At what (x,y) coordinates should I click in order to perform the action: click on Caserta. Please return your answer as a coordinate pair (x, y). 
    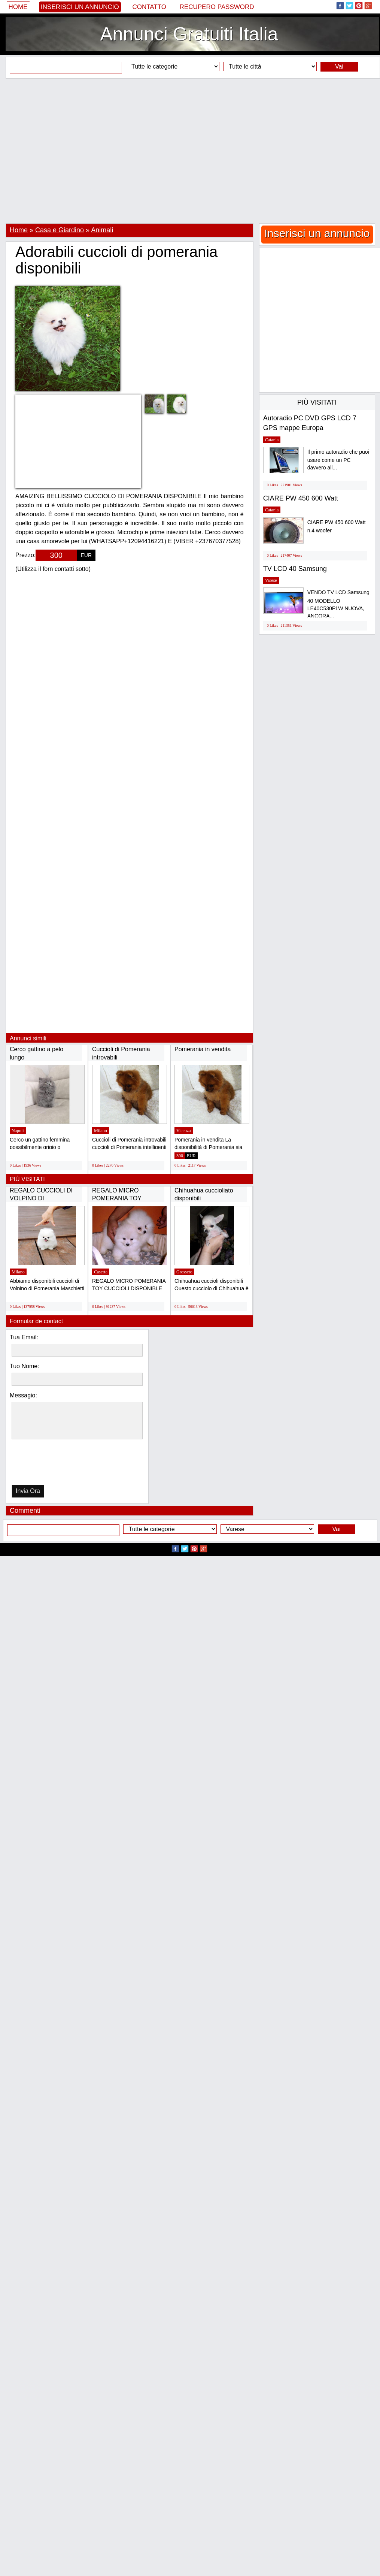
    Looking at the image, I should click on (100, 1272).